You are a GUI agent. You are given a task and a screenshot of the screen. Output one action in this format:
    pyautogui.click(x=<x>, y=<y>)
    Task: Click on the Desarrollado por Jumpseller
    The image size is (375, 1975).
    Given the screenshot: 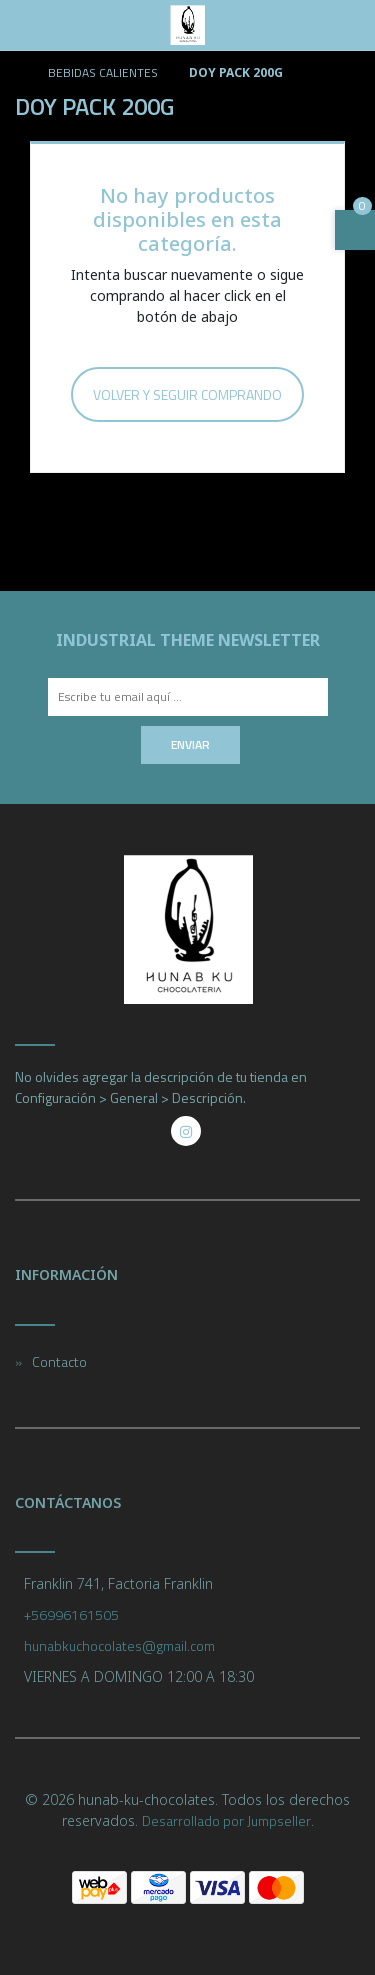 What is the action you would take?
    pyautogui.click(x=226, y=1820)
    